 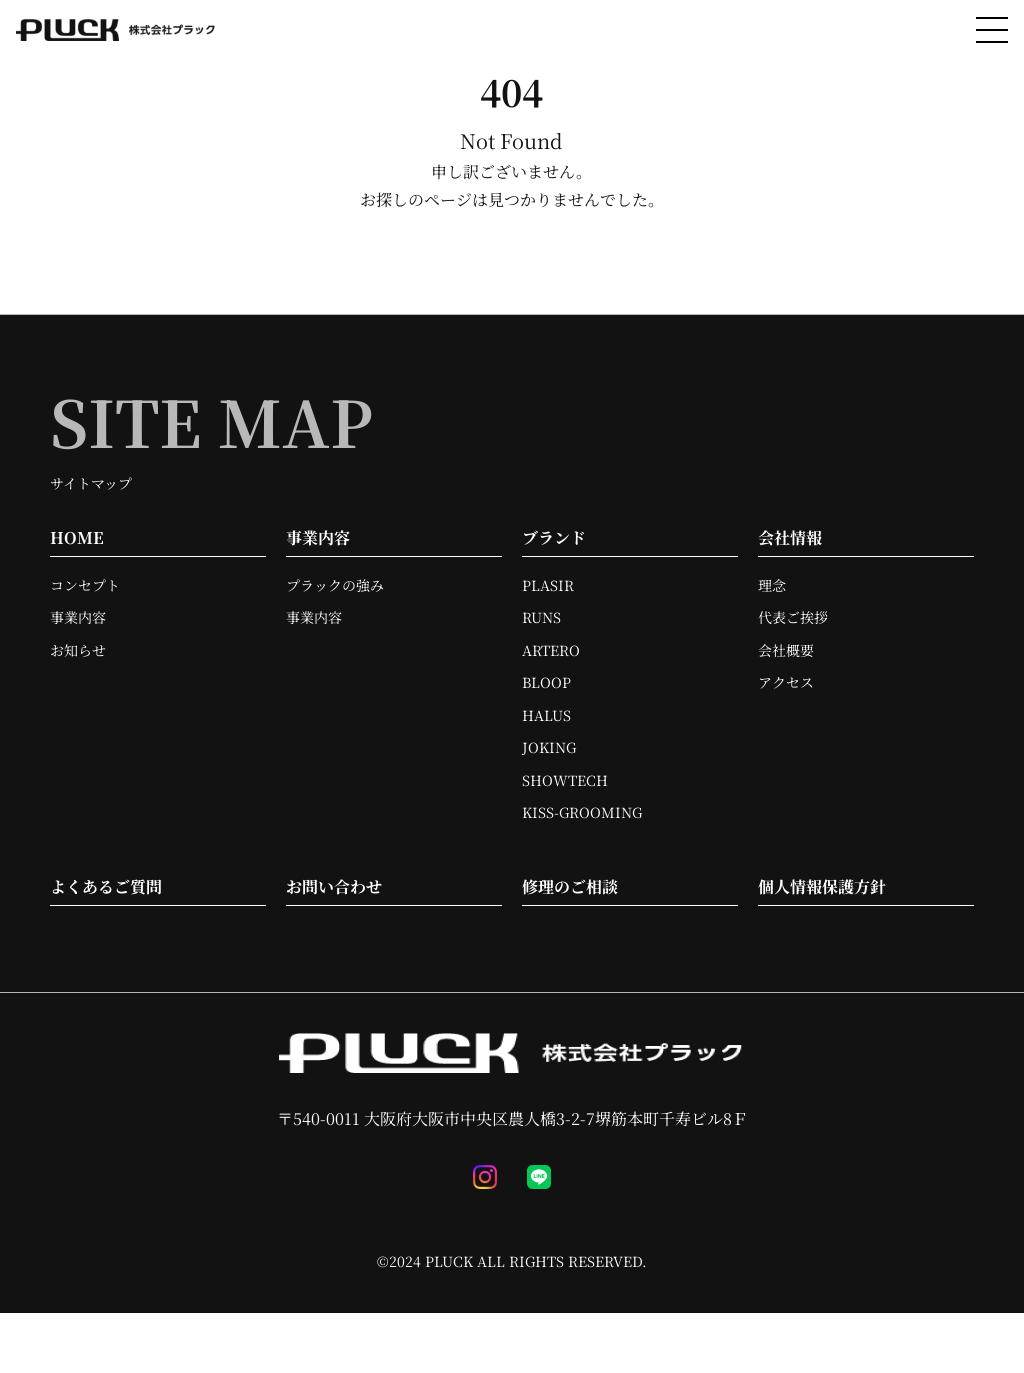 What do you see at coordinates (551, 650) in the screenshot?
I see `ARTERO` at bounding box center [551, 650].